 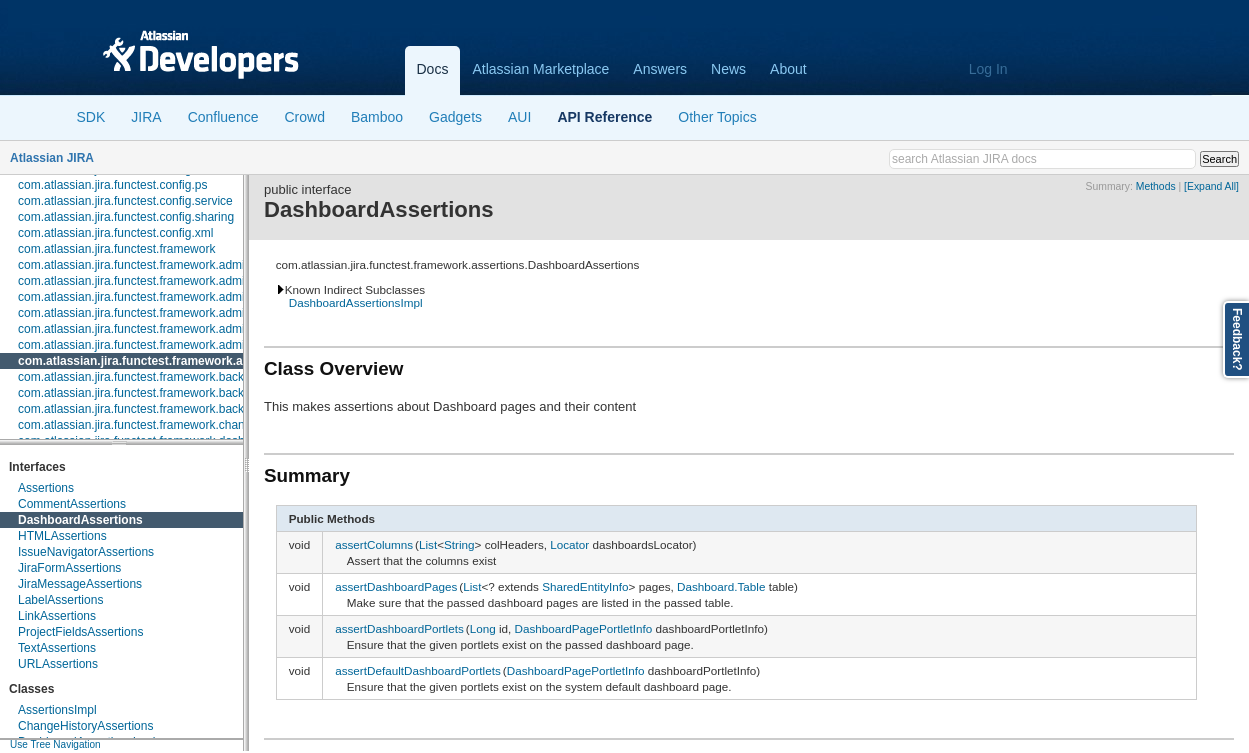 What do you see at coordinates (728, 69) in the screenshot?
I see `News` at bounding box center [728, 69].